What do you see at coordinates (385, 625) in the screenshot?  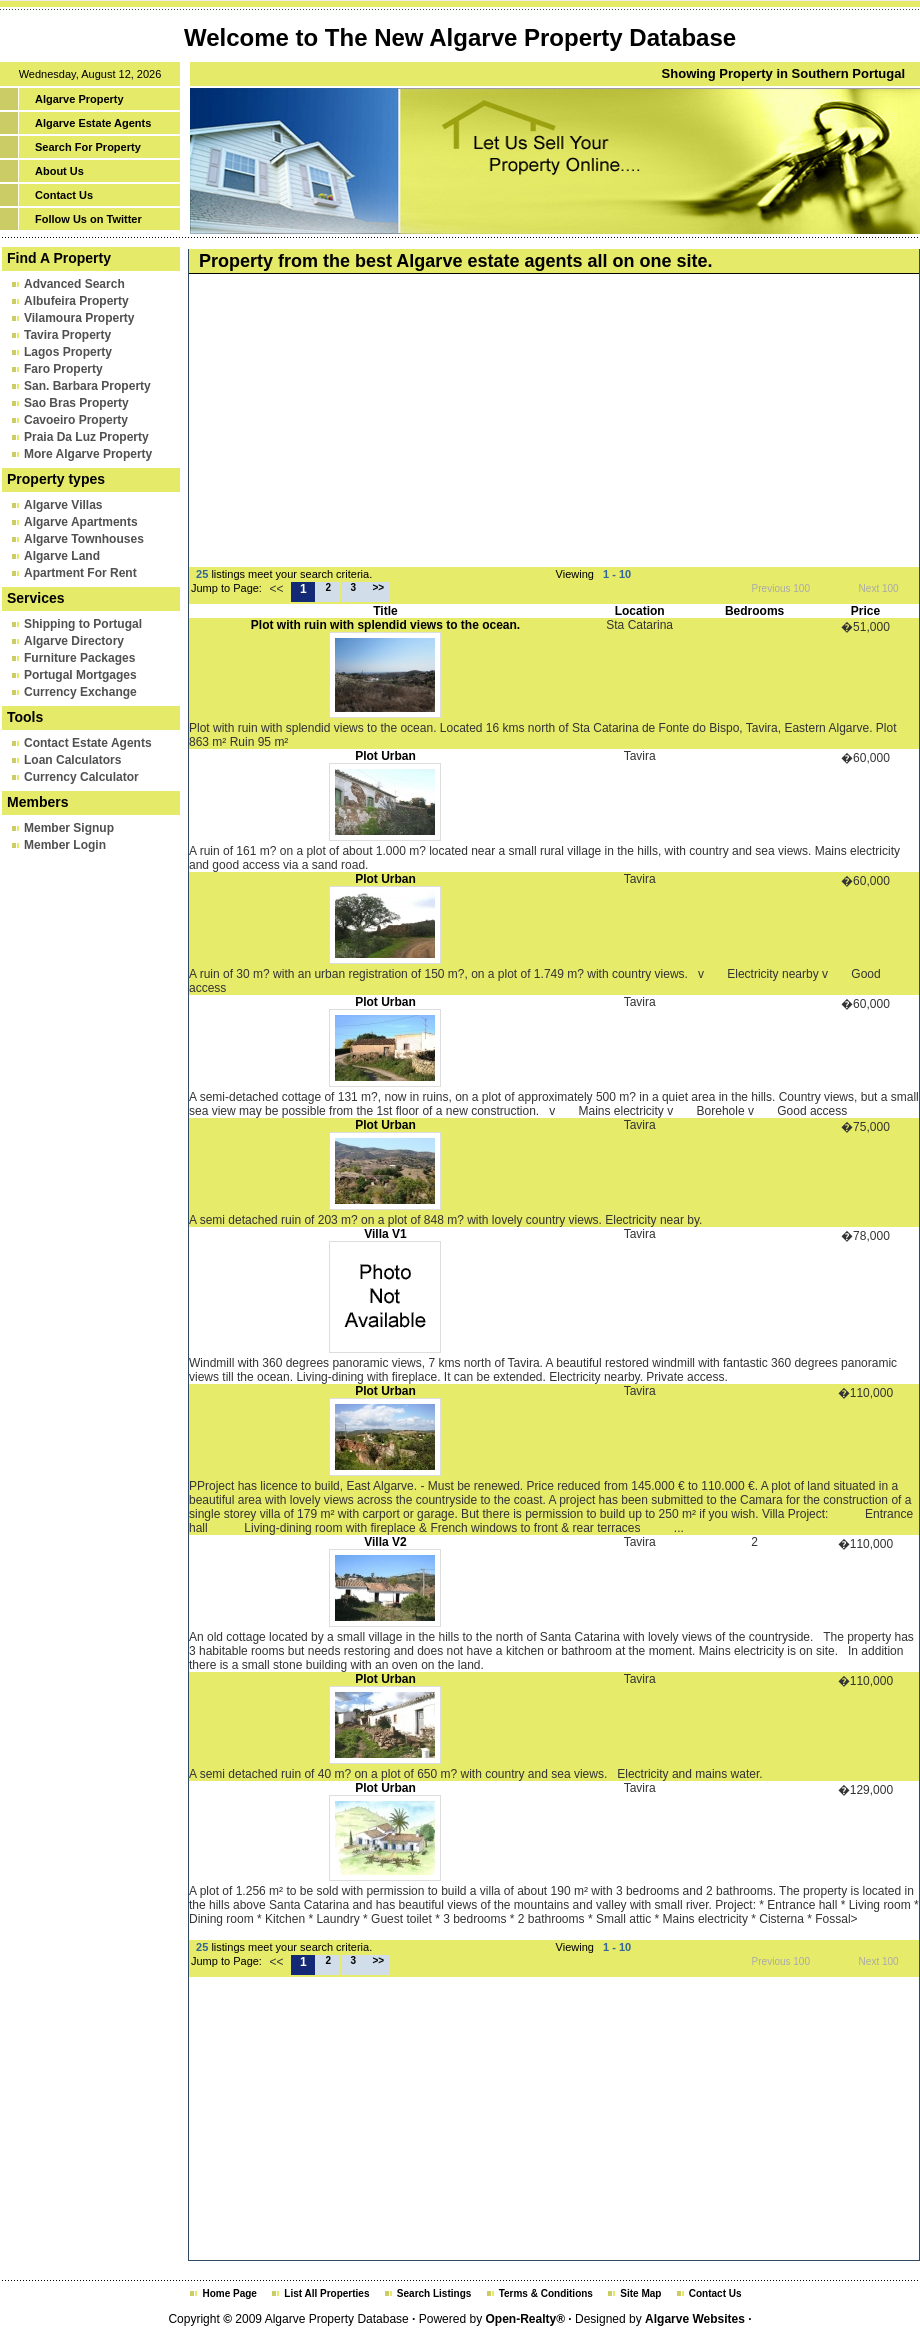 I see `Plot with ruin with splendid views to the ocean.` at bounding box center [385, 625].